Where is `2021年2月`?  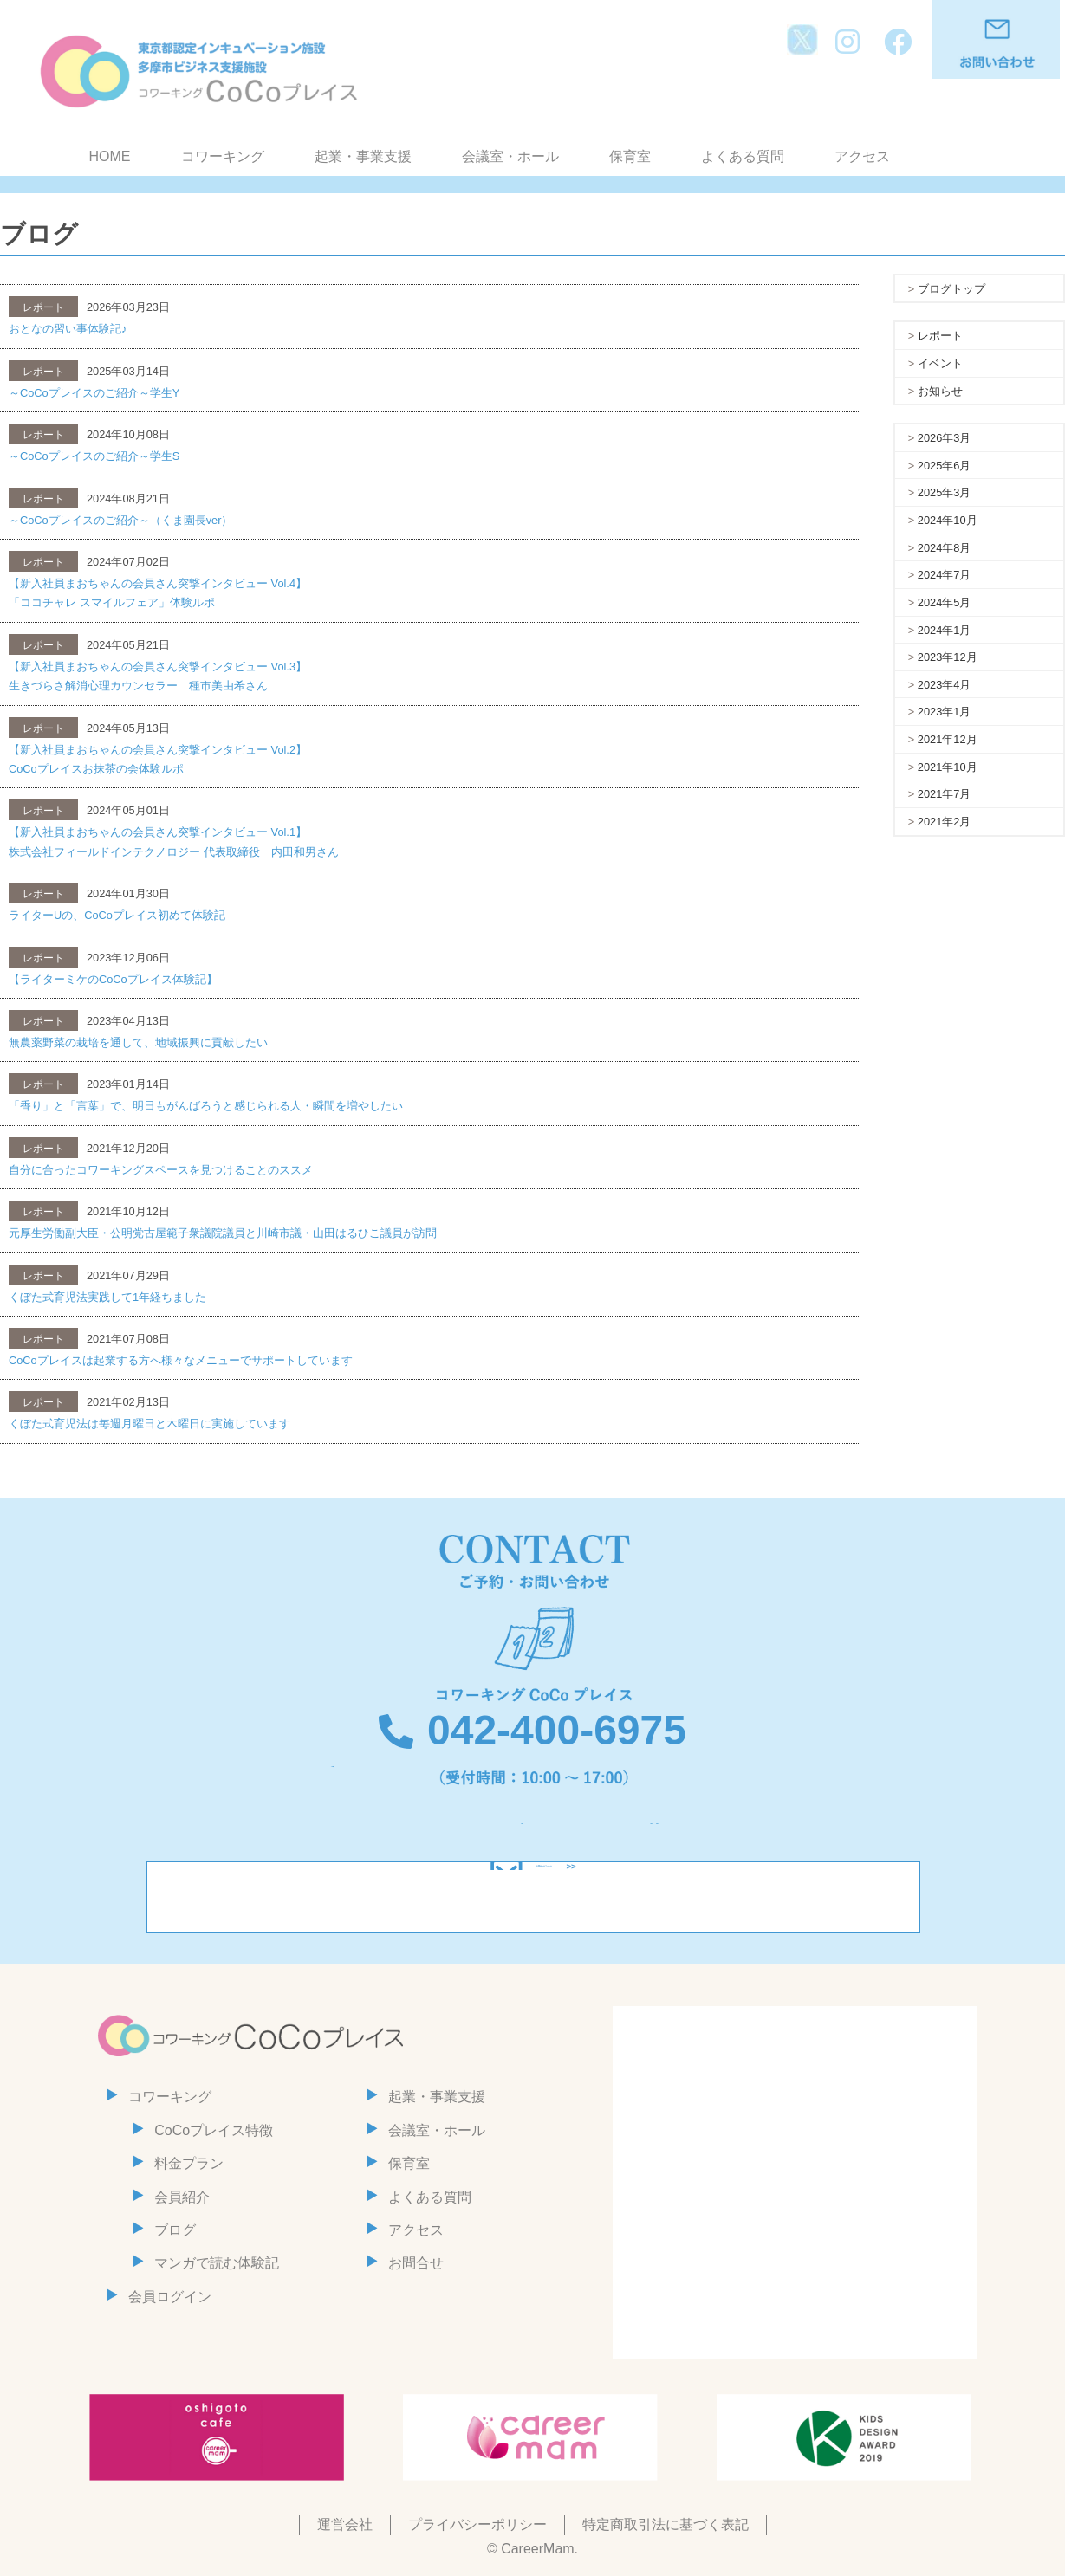
2021年2月 is located at coordinates (944, 821).